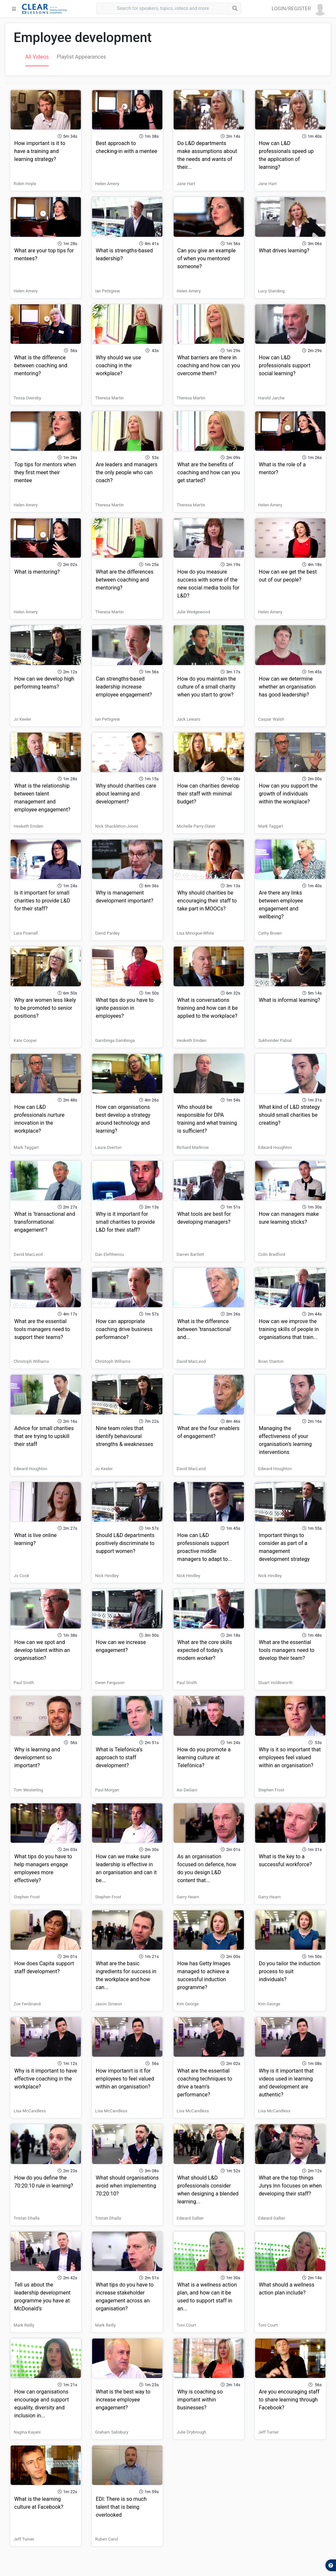 The height and width of the screenshot is (2576, 336). What do you see at coordinates (284, 250) in the screenshot?
I see `What drives learning?` at bounding box center [284, 250].